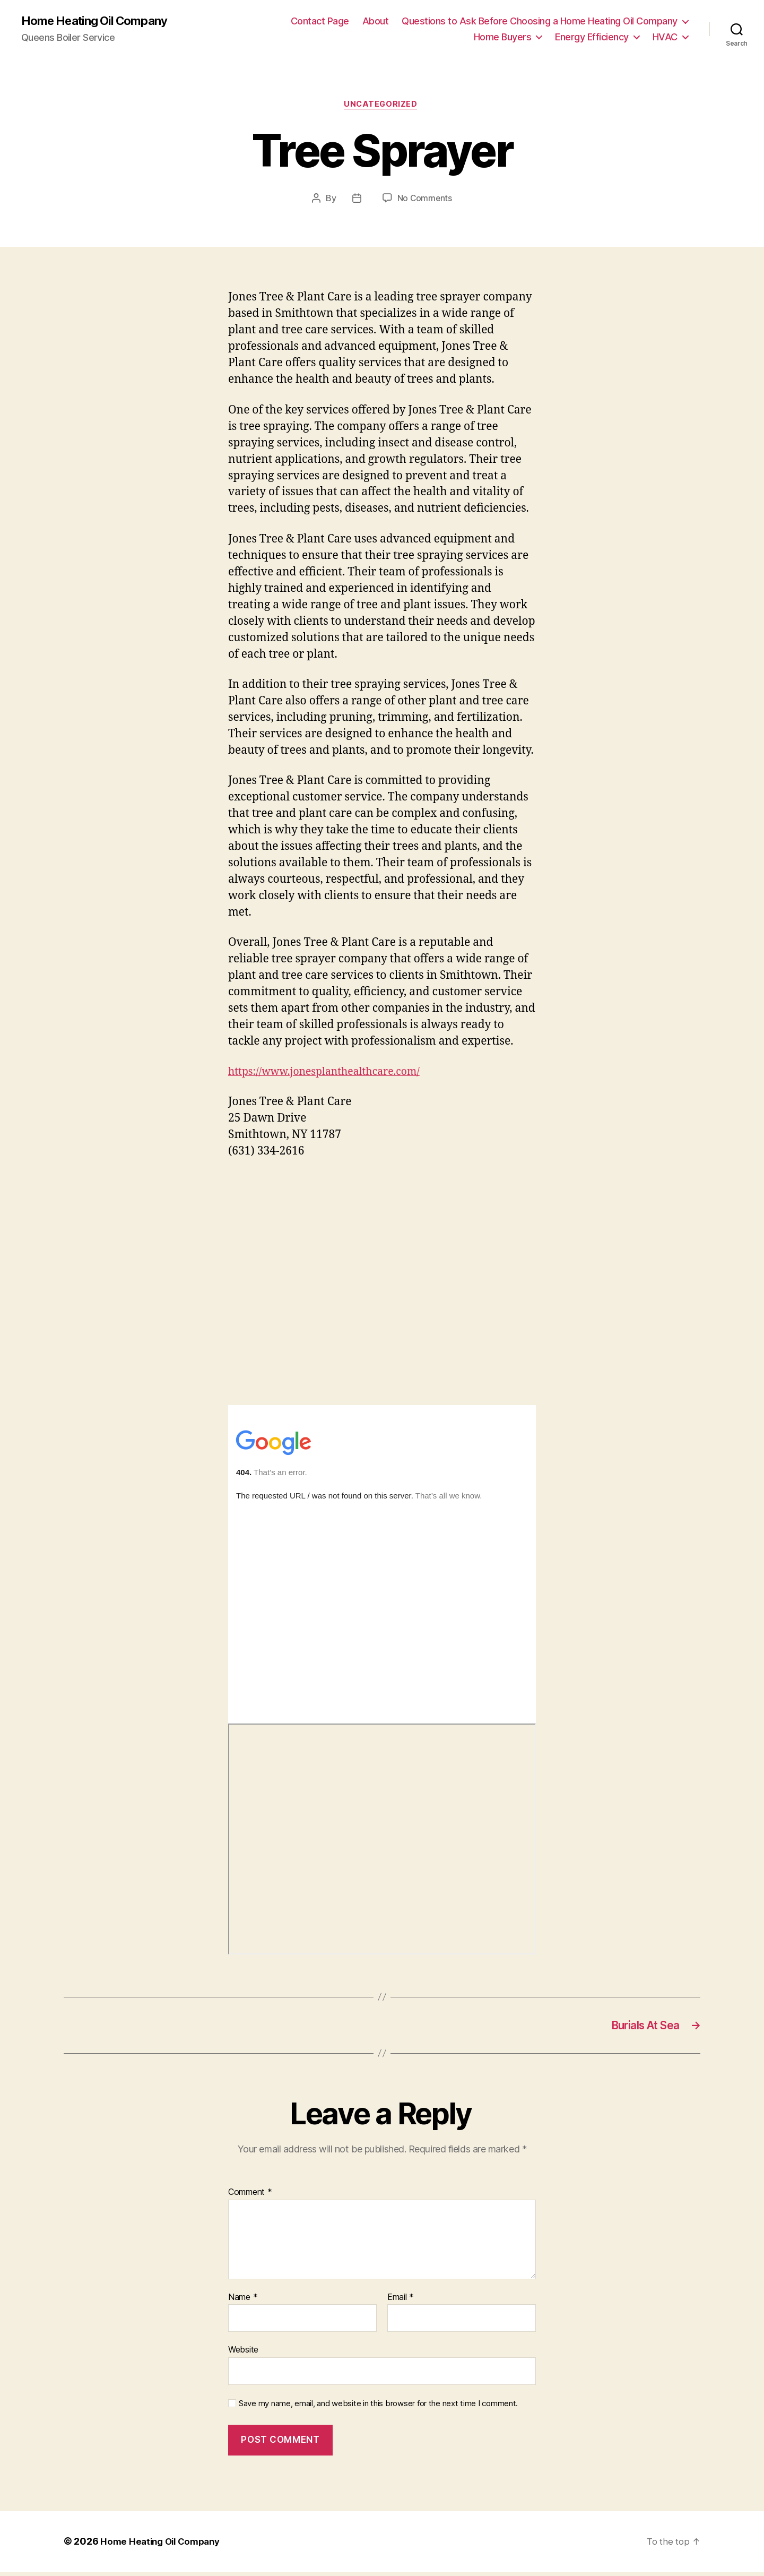  Describe the element at coordinates (332, 1074) in the screenshot. I see `https://www.jonesplanthealthcare.com/` at that location.